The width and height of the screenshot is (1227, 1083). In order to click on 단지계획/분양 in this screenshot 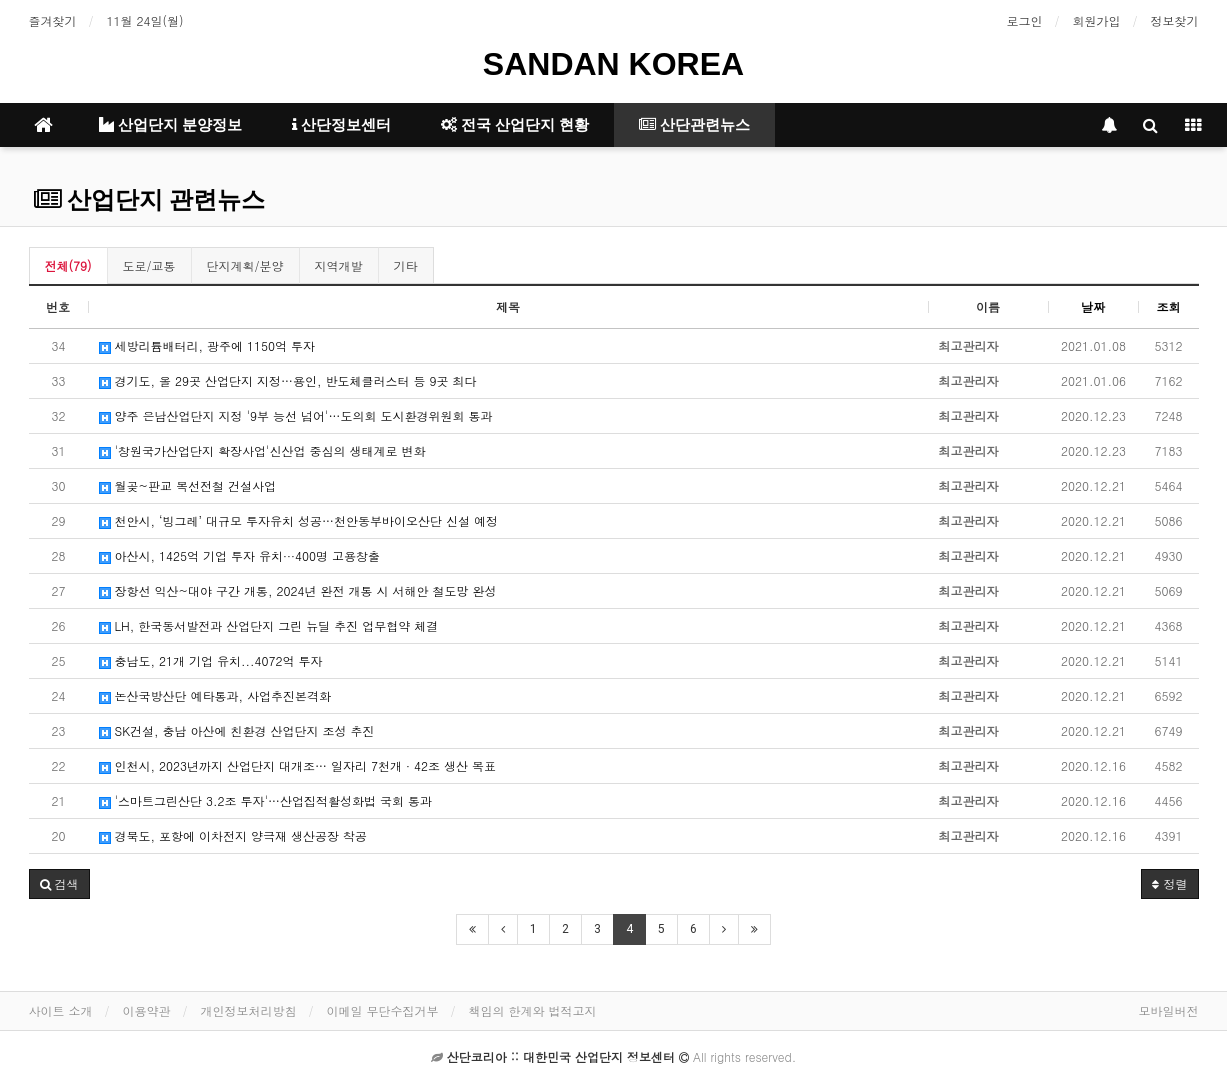, I will do `click(245, 265)`.